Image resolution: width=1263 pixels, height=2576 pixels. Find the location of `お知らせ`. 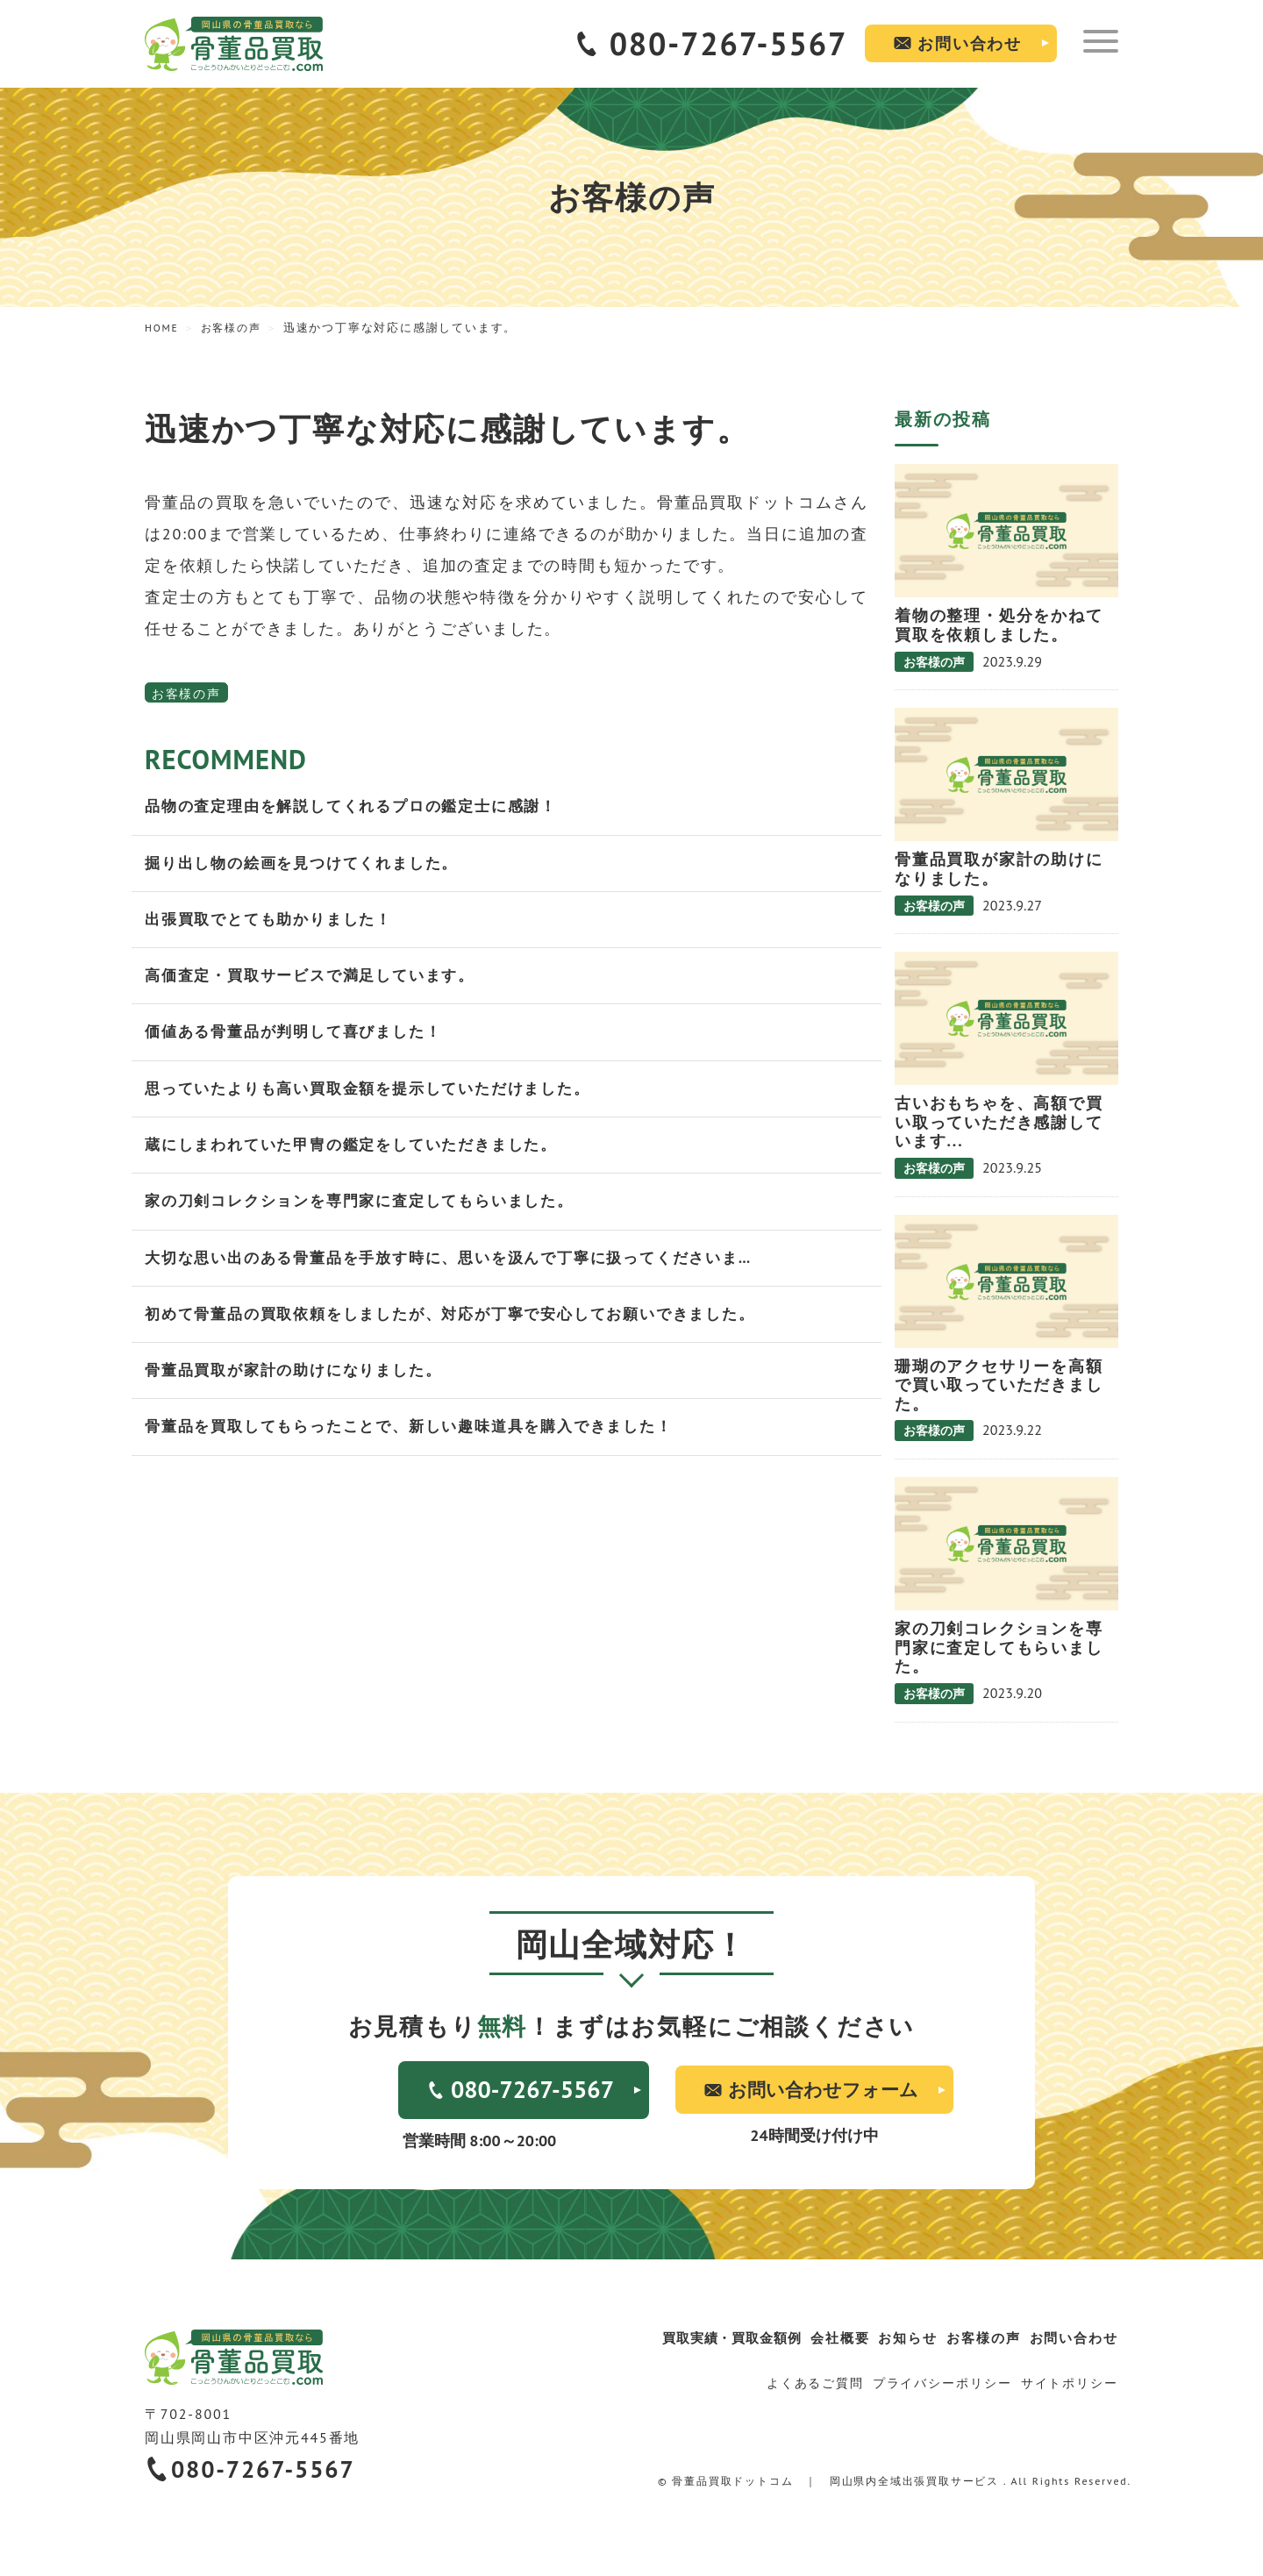

お知らせ is located at coordinates (895, 2337).